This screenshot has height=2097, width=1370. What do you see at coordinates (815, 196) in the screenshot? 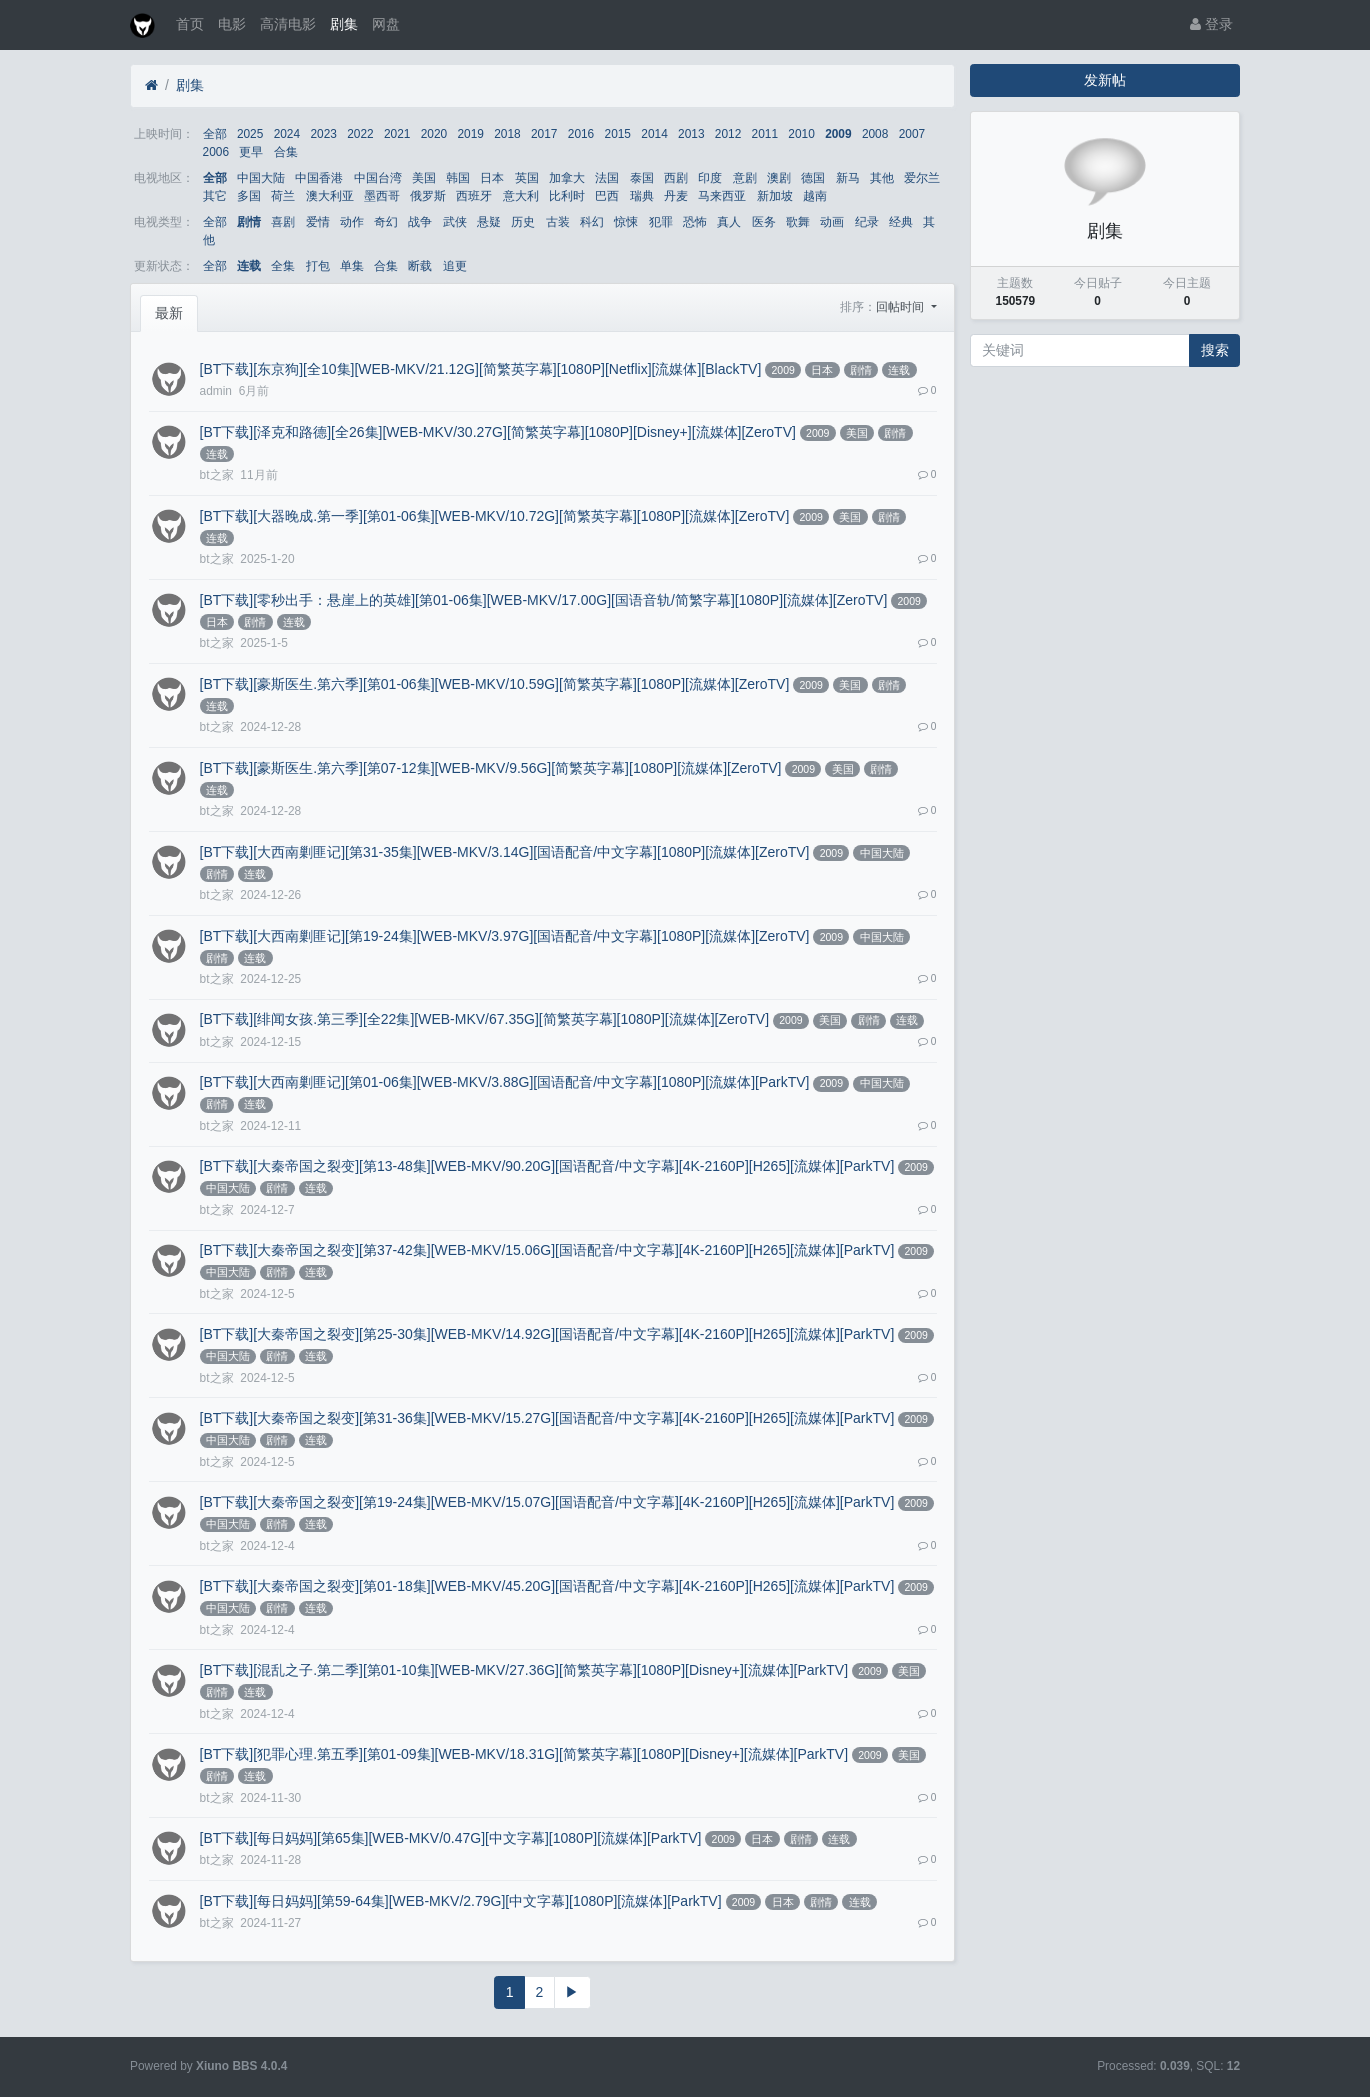
I see `越南` at bounding box center [815, 196].